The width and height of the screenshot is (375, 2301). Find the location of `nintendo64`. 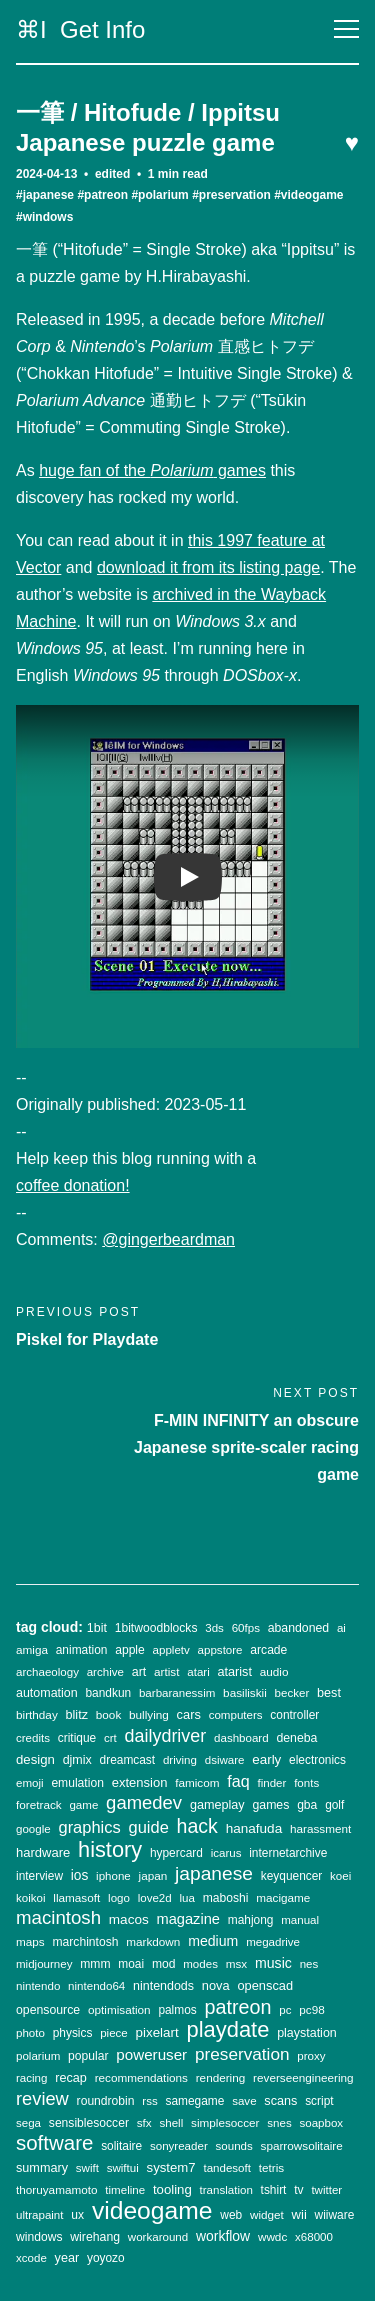

nintendo64 is located at coordinates (96, 1986).